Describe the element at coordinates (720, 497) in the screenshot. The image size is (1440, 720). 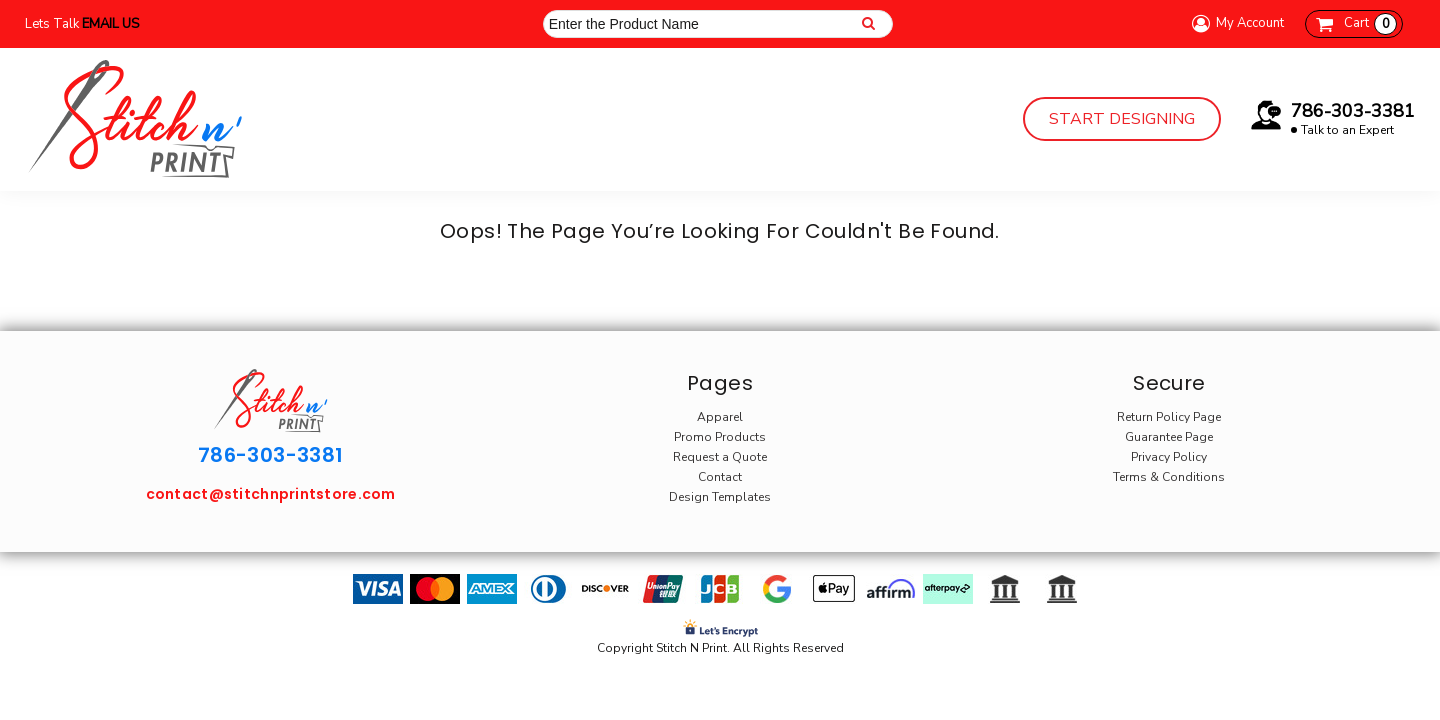
I see `Design Templates` at that location.